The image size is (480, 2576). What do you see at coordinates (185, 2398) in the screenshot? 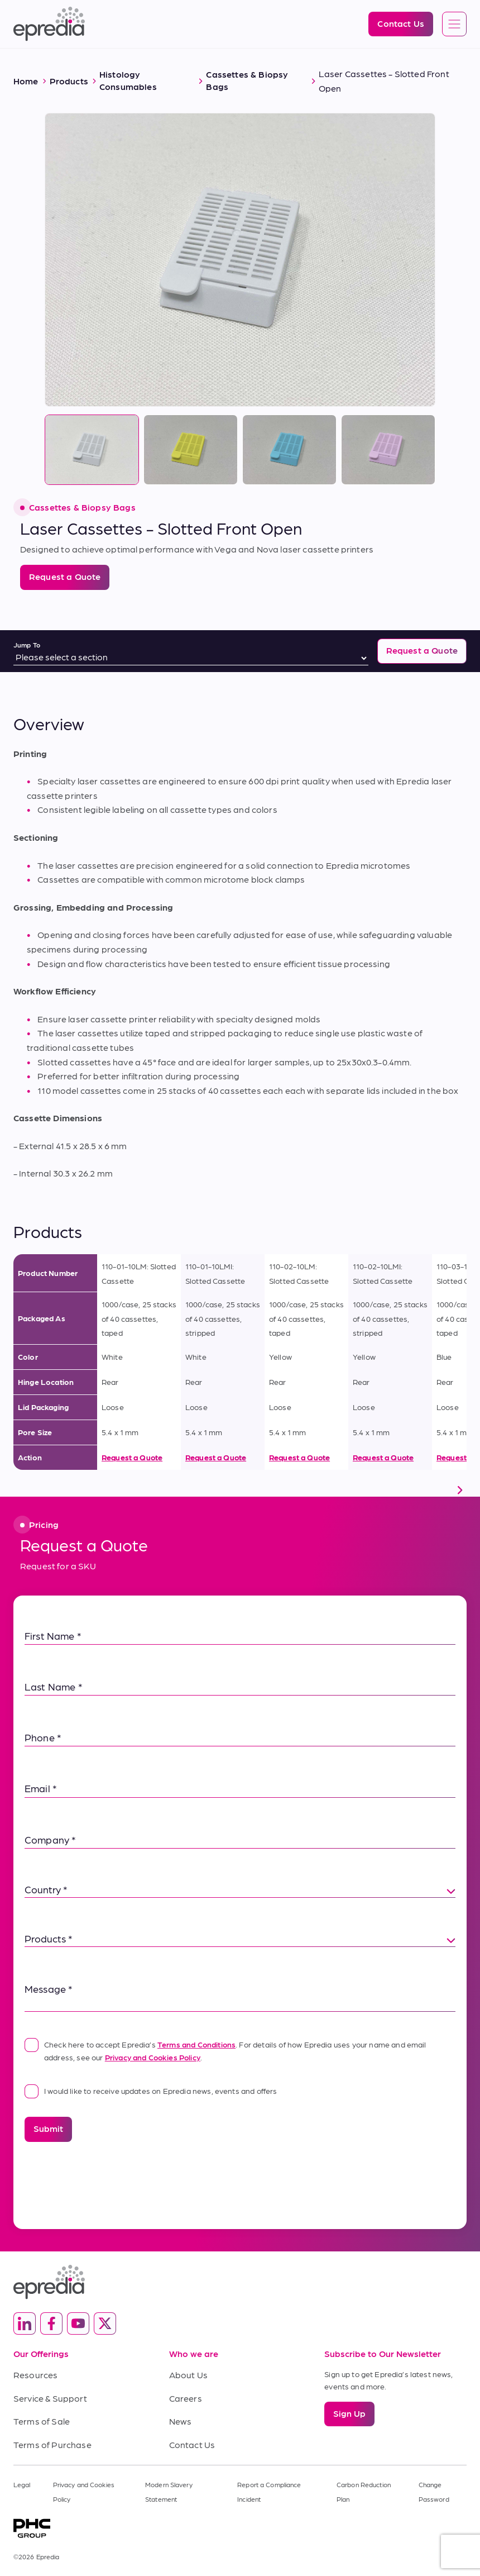
I see `Careers` at bounding box center [185, 2398].